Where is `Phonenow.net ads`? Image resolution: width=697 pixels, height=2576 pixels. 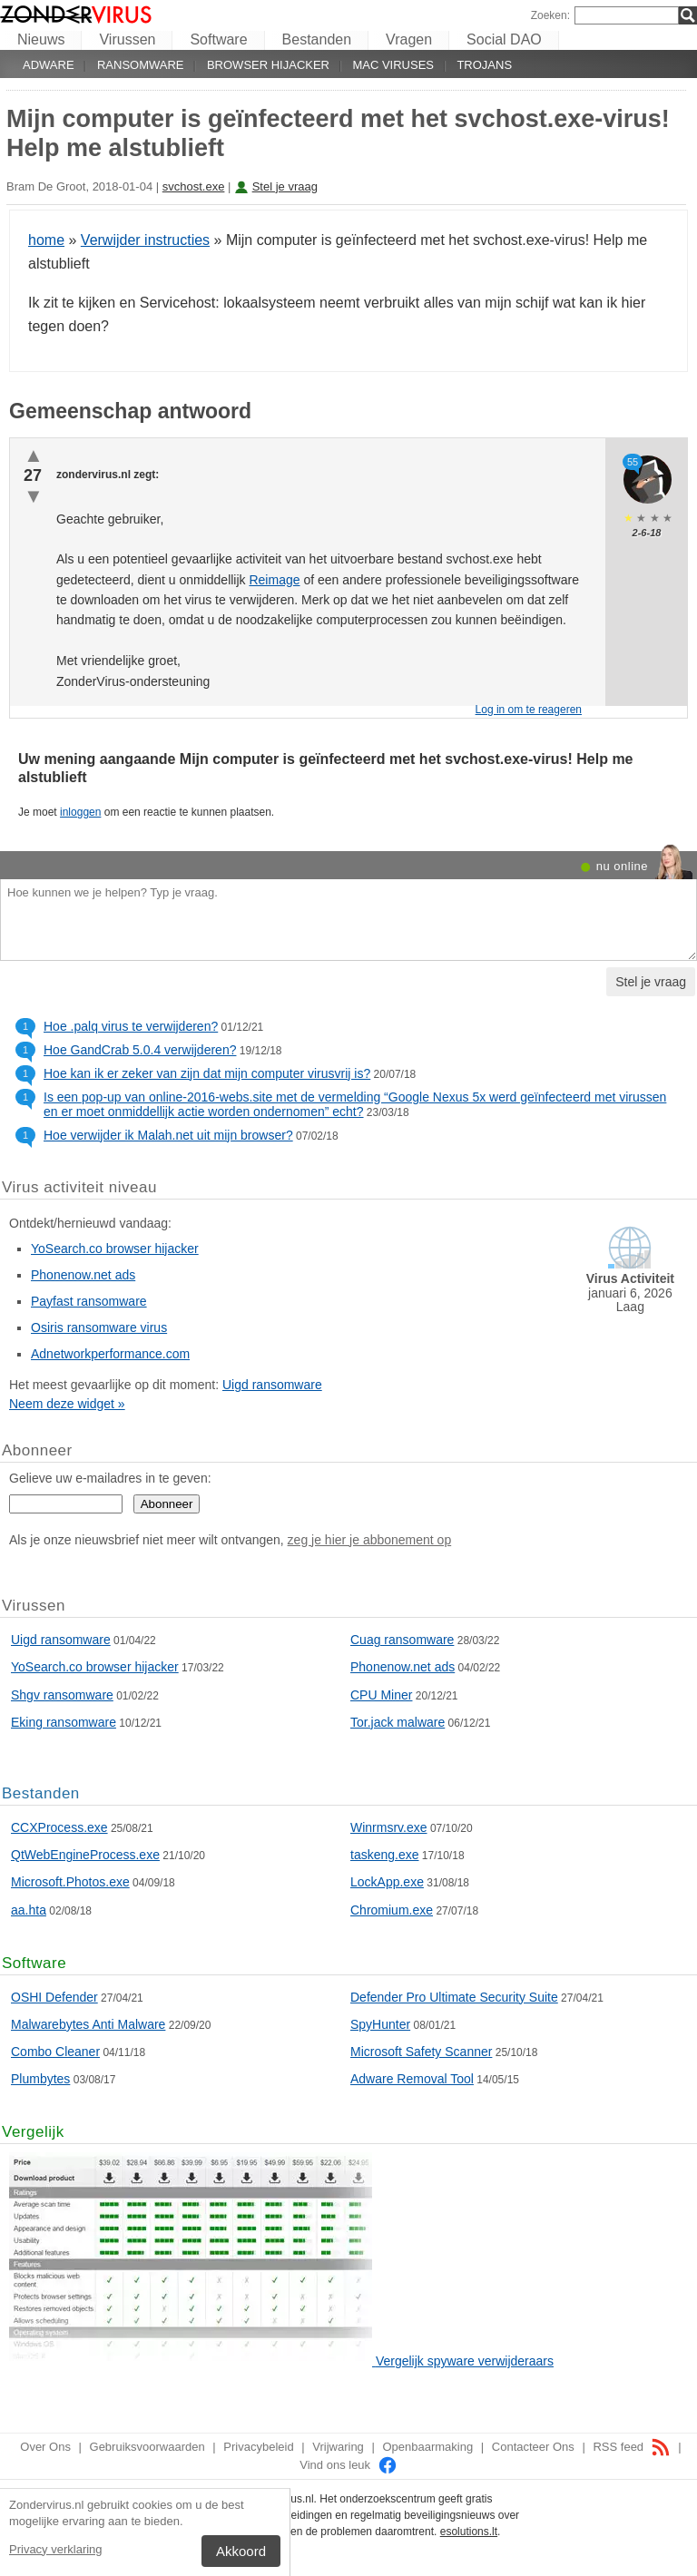
Phonenow.net ads is located at coordinates (83, 1275).